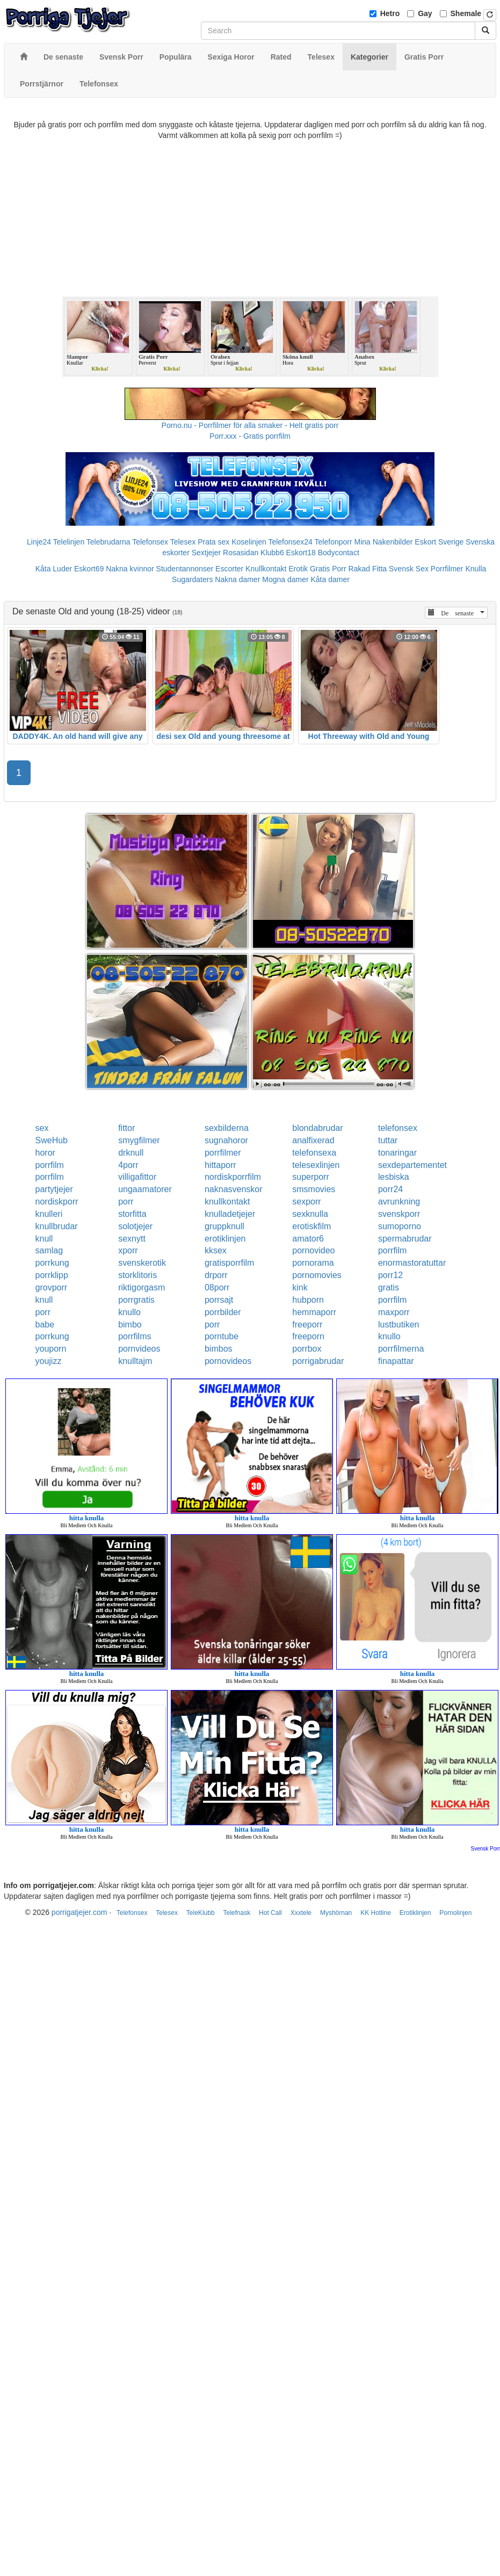  Describe the element at coordinates (229, 568) in the screenshot. I see `Escorter` at that location.